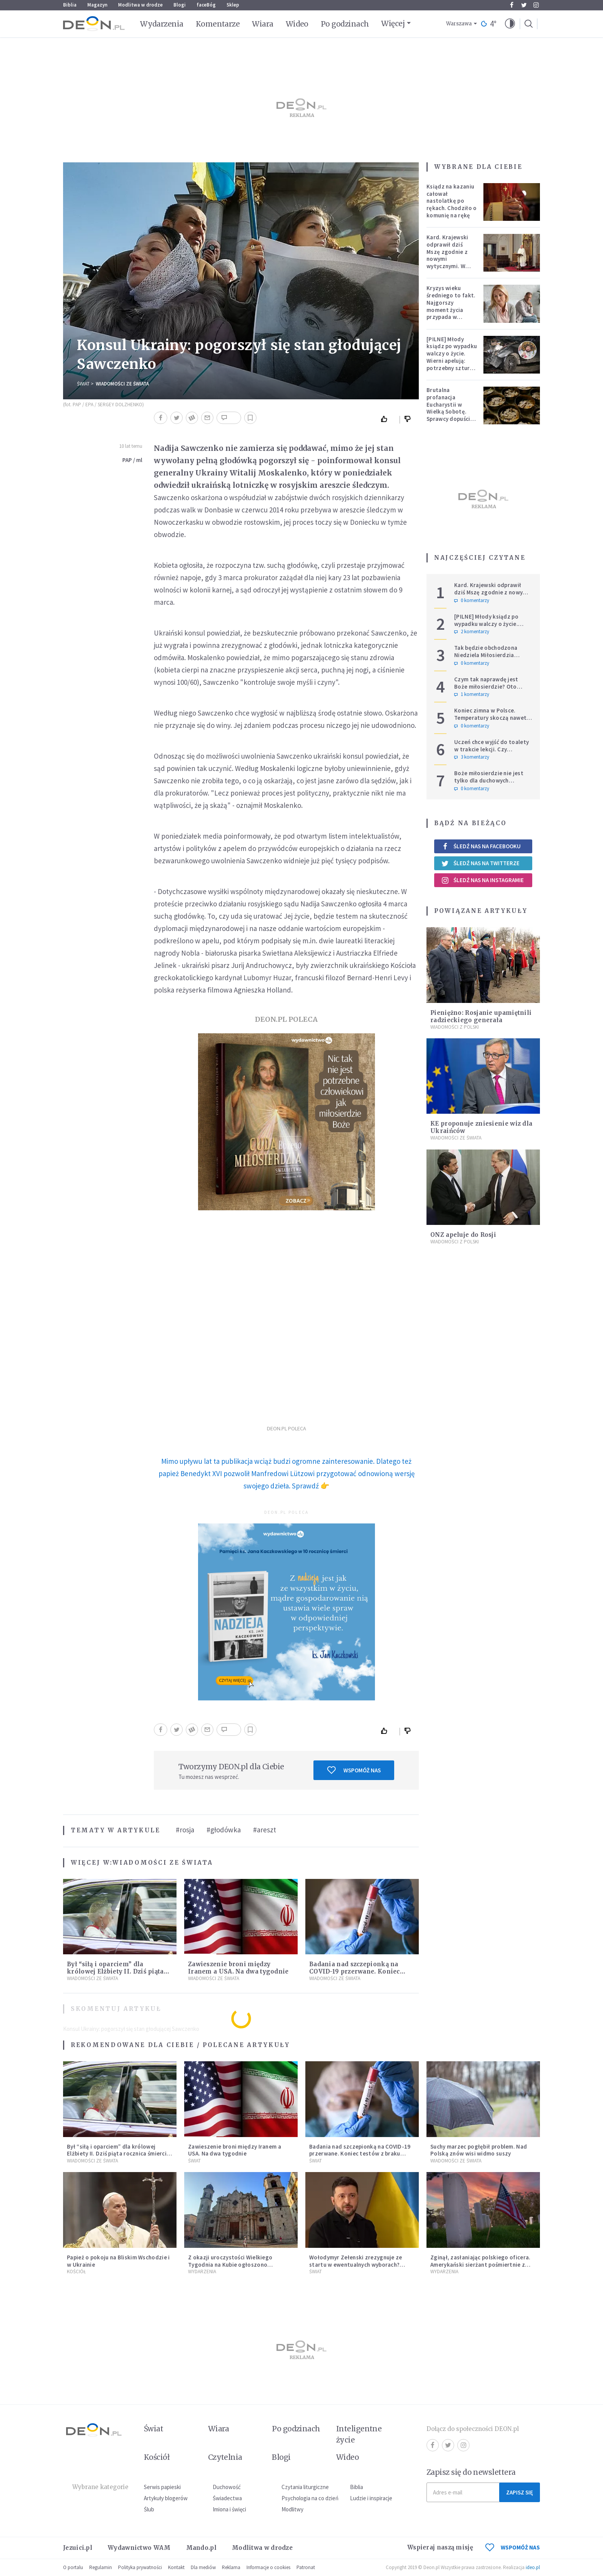  Describe the element at coordinates (451, 201) in the screenshot. I see `Ksiądz na kazaniu całował nastolatkę po rękach. Chodziło o komunię na rękę` at that location.